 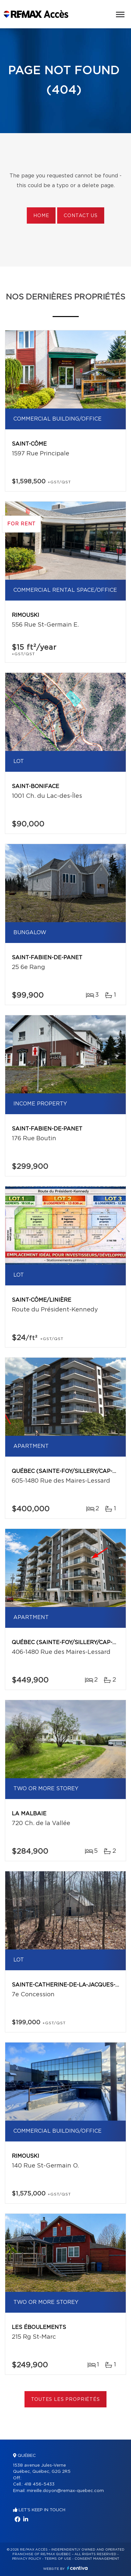 What do you see at coordinates (96, 2558) in the screenshot?
I see `Consent management` at bounding box center [96, 2558].